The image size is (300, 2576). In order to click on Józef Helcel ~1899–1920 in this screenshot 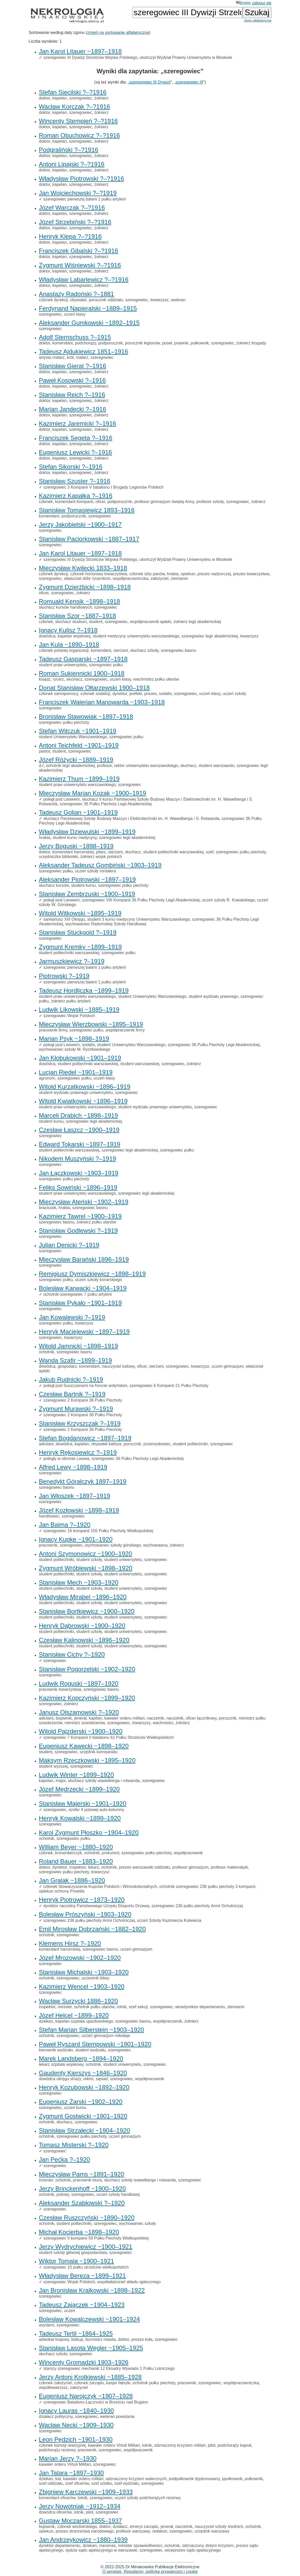, I will do `click(74, 2015)`.